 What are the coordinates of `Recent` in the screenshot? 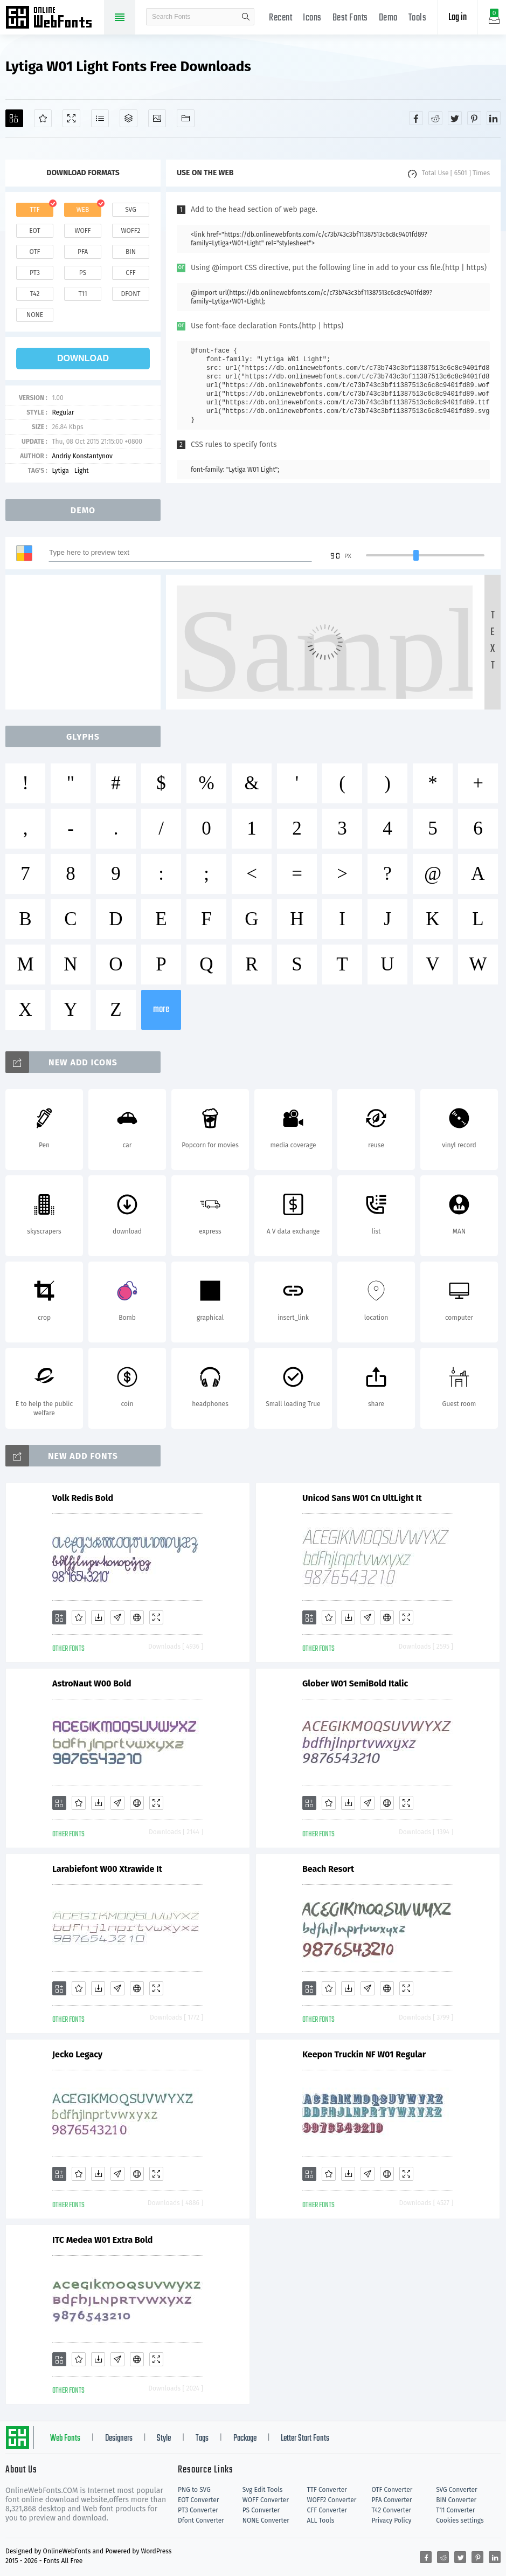 It's located at (280, 18).